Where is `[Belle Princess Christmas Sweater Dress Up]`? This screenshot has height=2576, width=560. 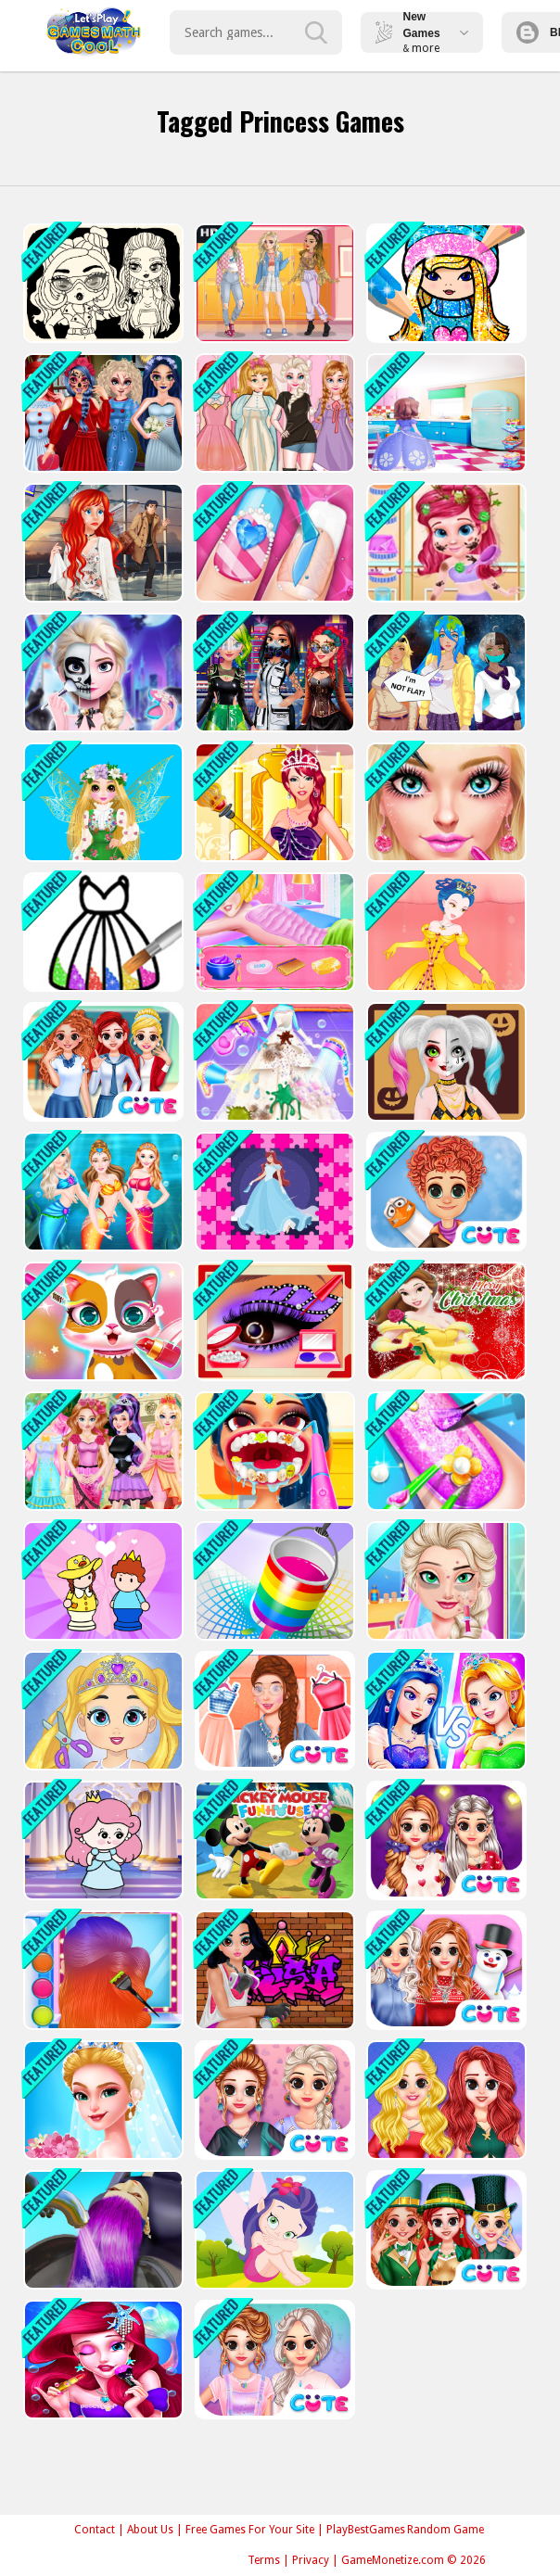
[Belle Princess Christmas Sweater Dress Up] is located at coordinates (444, 1321).